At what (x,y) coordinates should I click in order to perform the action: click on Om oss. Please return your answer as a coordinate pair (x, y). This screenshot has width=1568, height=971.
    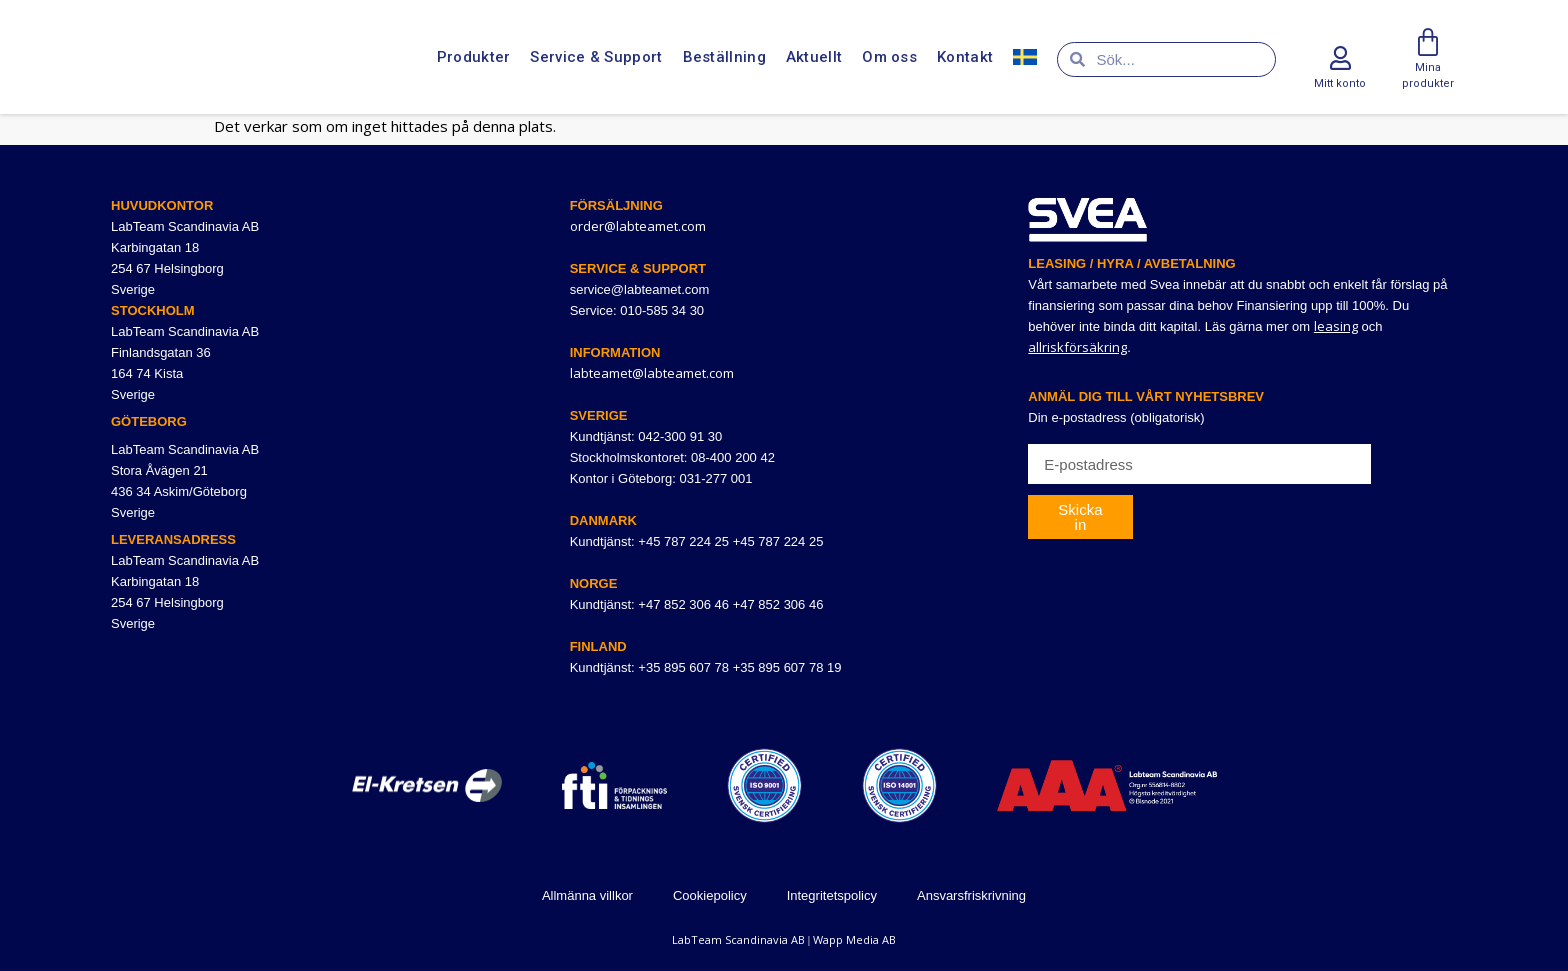
    Looking at the image, I should click on (889, 58).